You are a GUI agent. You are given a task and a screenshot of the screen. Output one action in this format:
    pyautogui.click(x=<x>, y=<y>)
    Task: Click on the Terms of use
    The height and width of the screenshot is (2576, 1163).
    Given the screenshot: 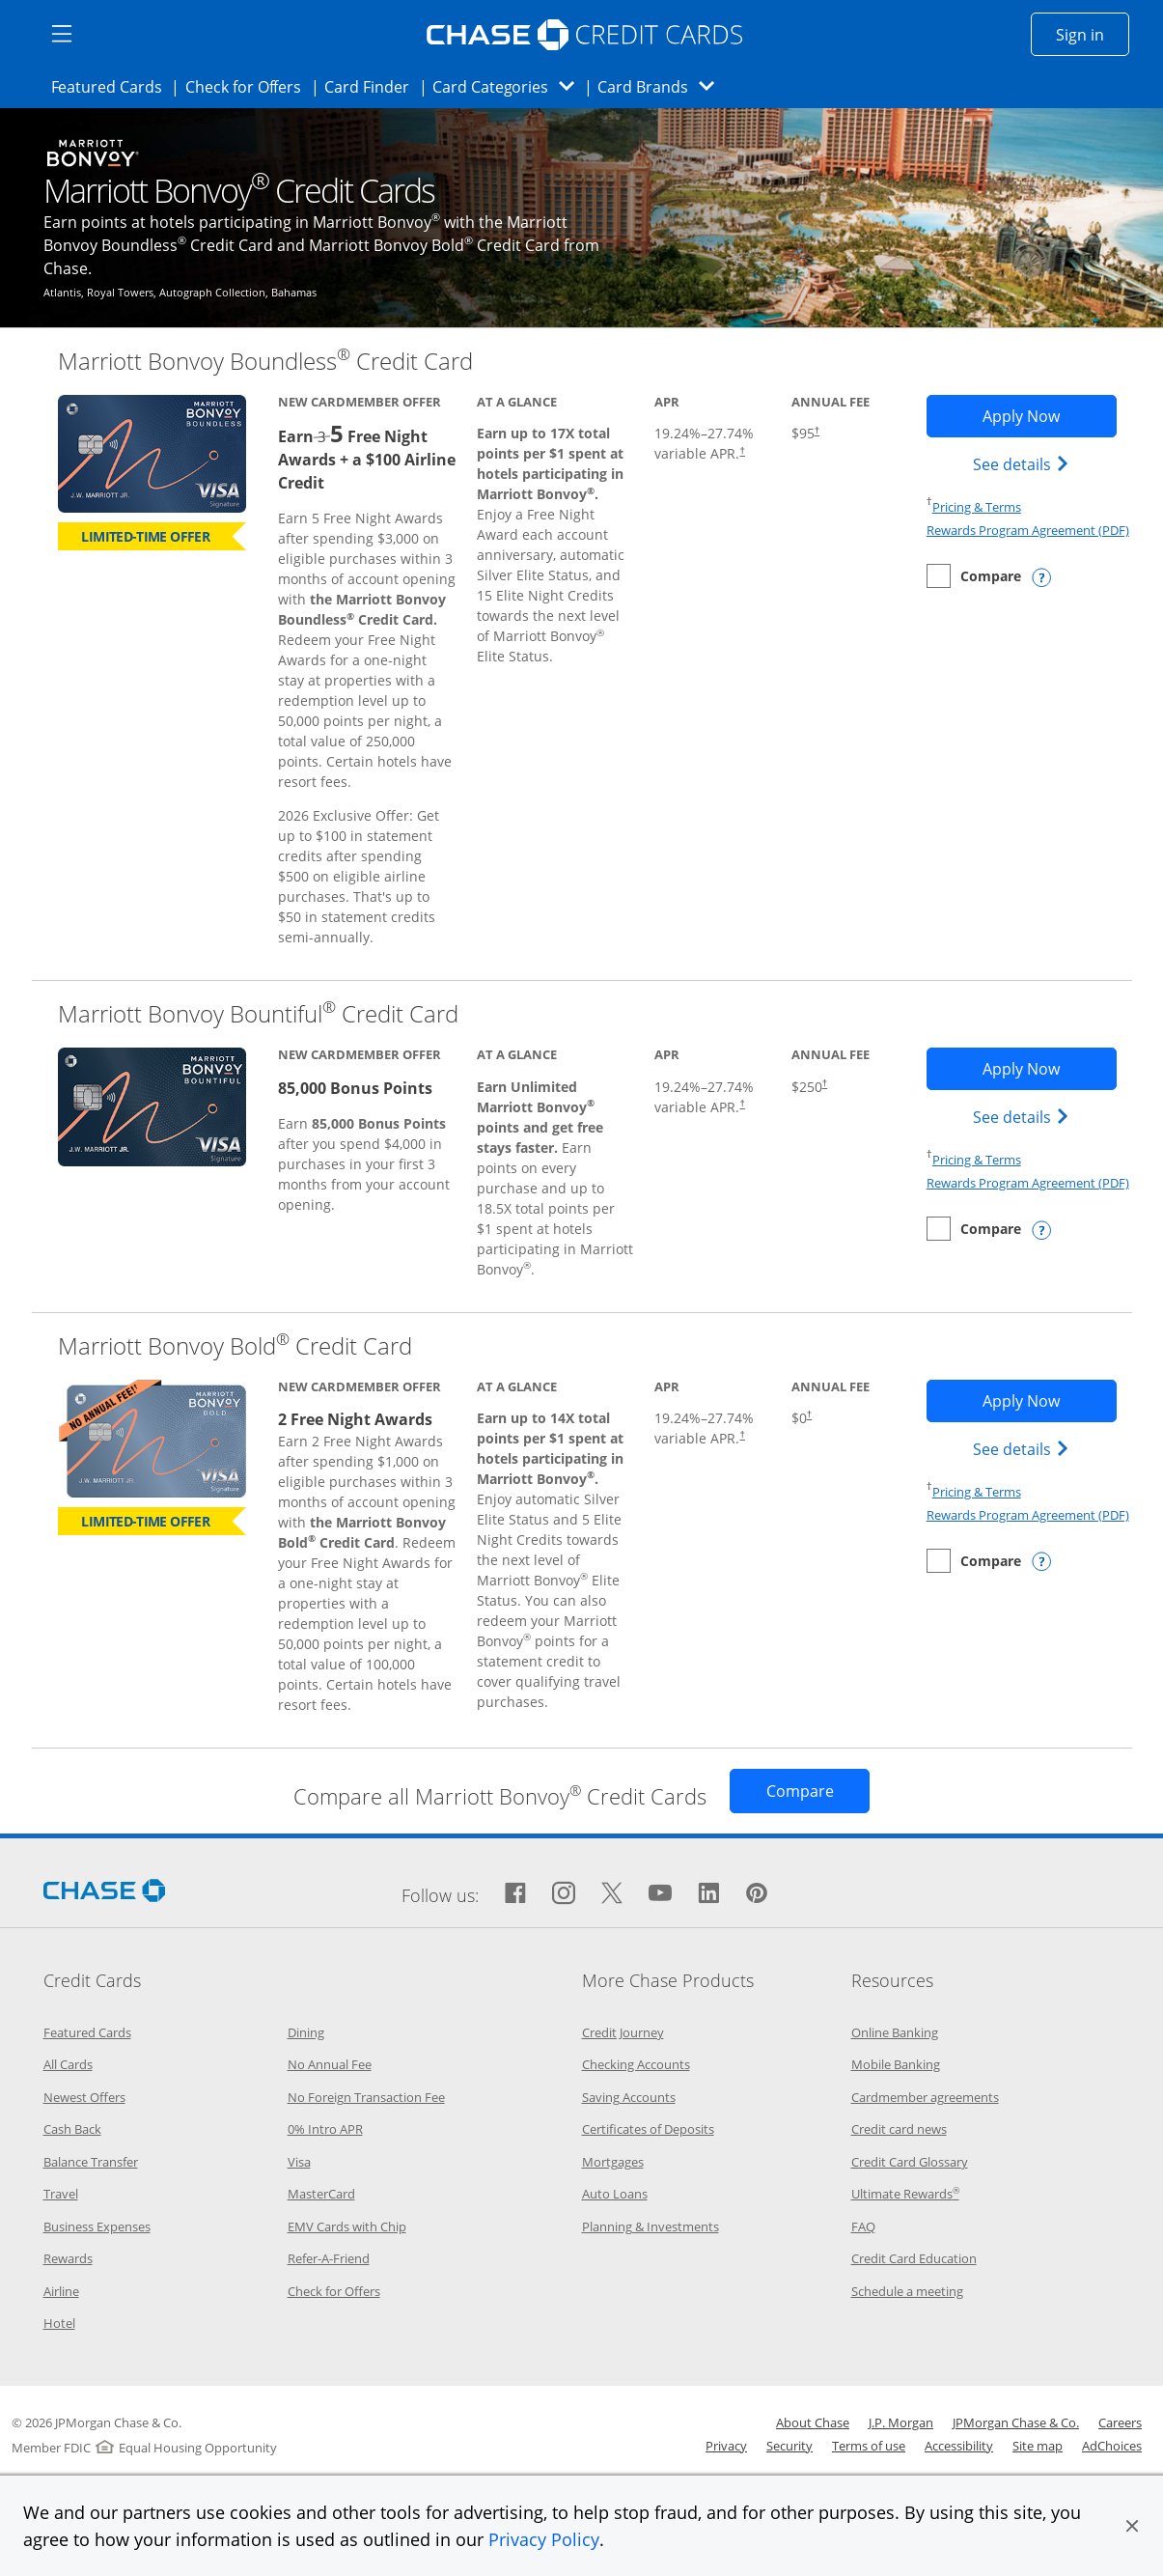 What is the action you would take?
    pyautogui.click(x=868, y=2445)
    